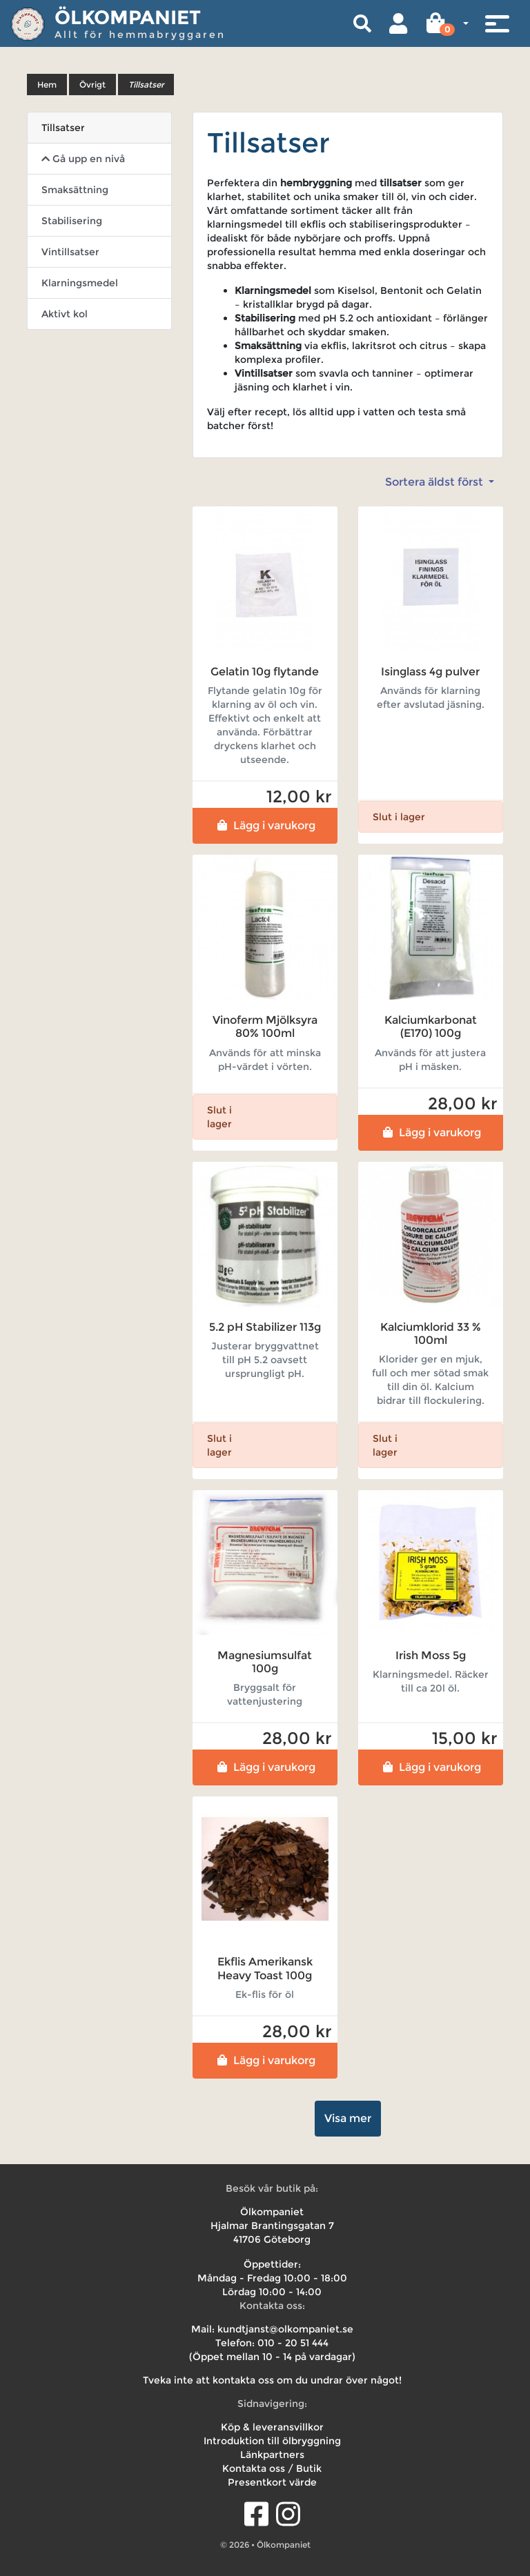  I want to click on Vinoferm Mjölksyra 80% 100ml, so click(265, 1026).